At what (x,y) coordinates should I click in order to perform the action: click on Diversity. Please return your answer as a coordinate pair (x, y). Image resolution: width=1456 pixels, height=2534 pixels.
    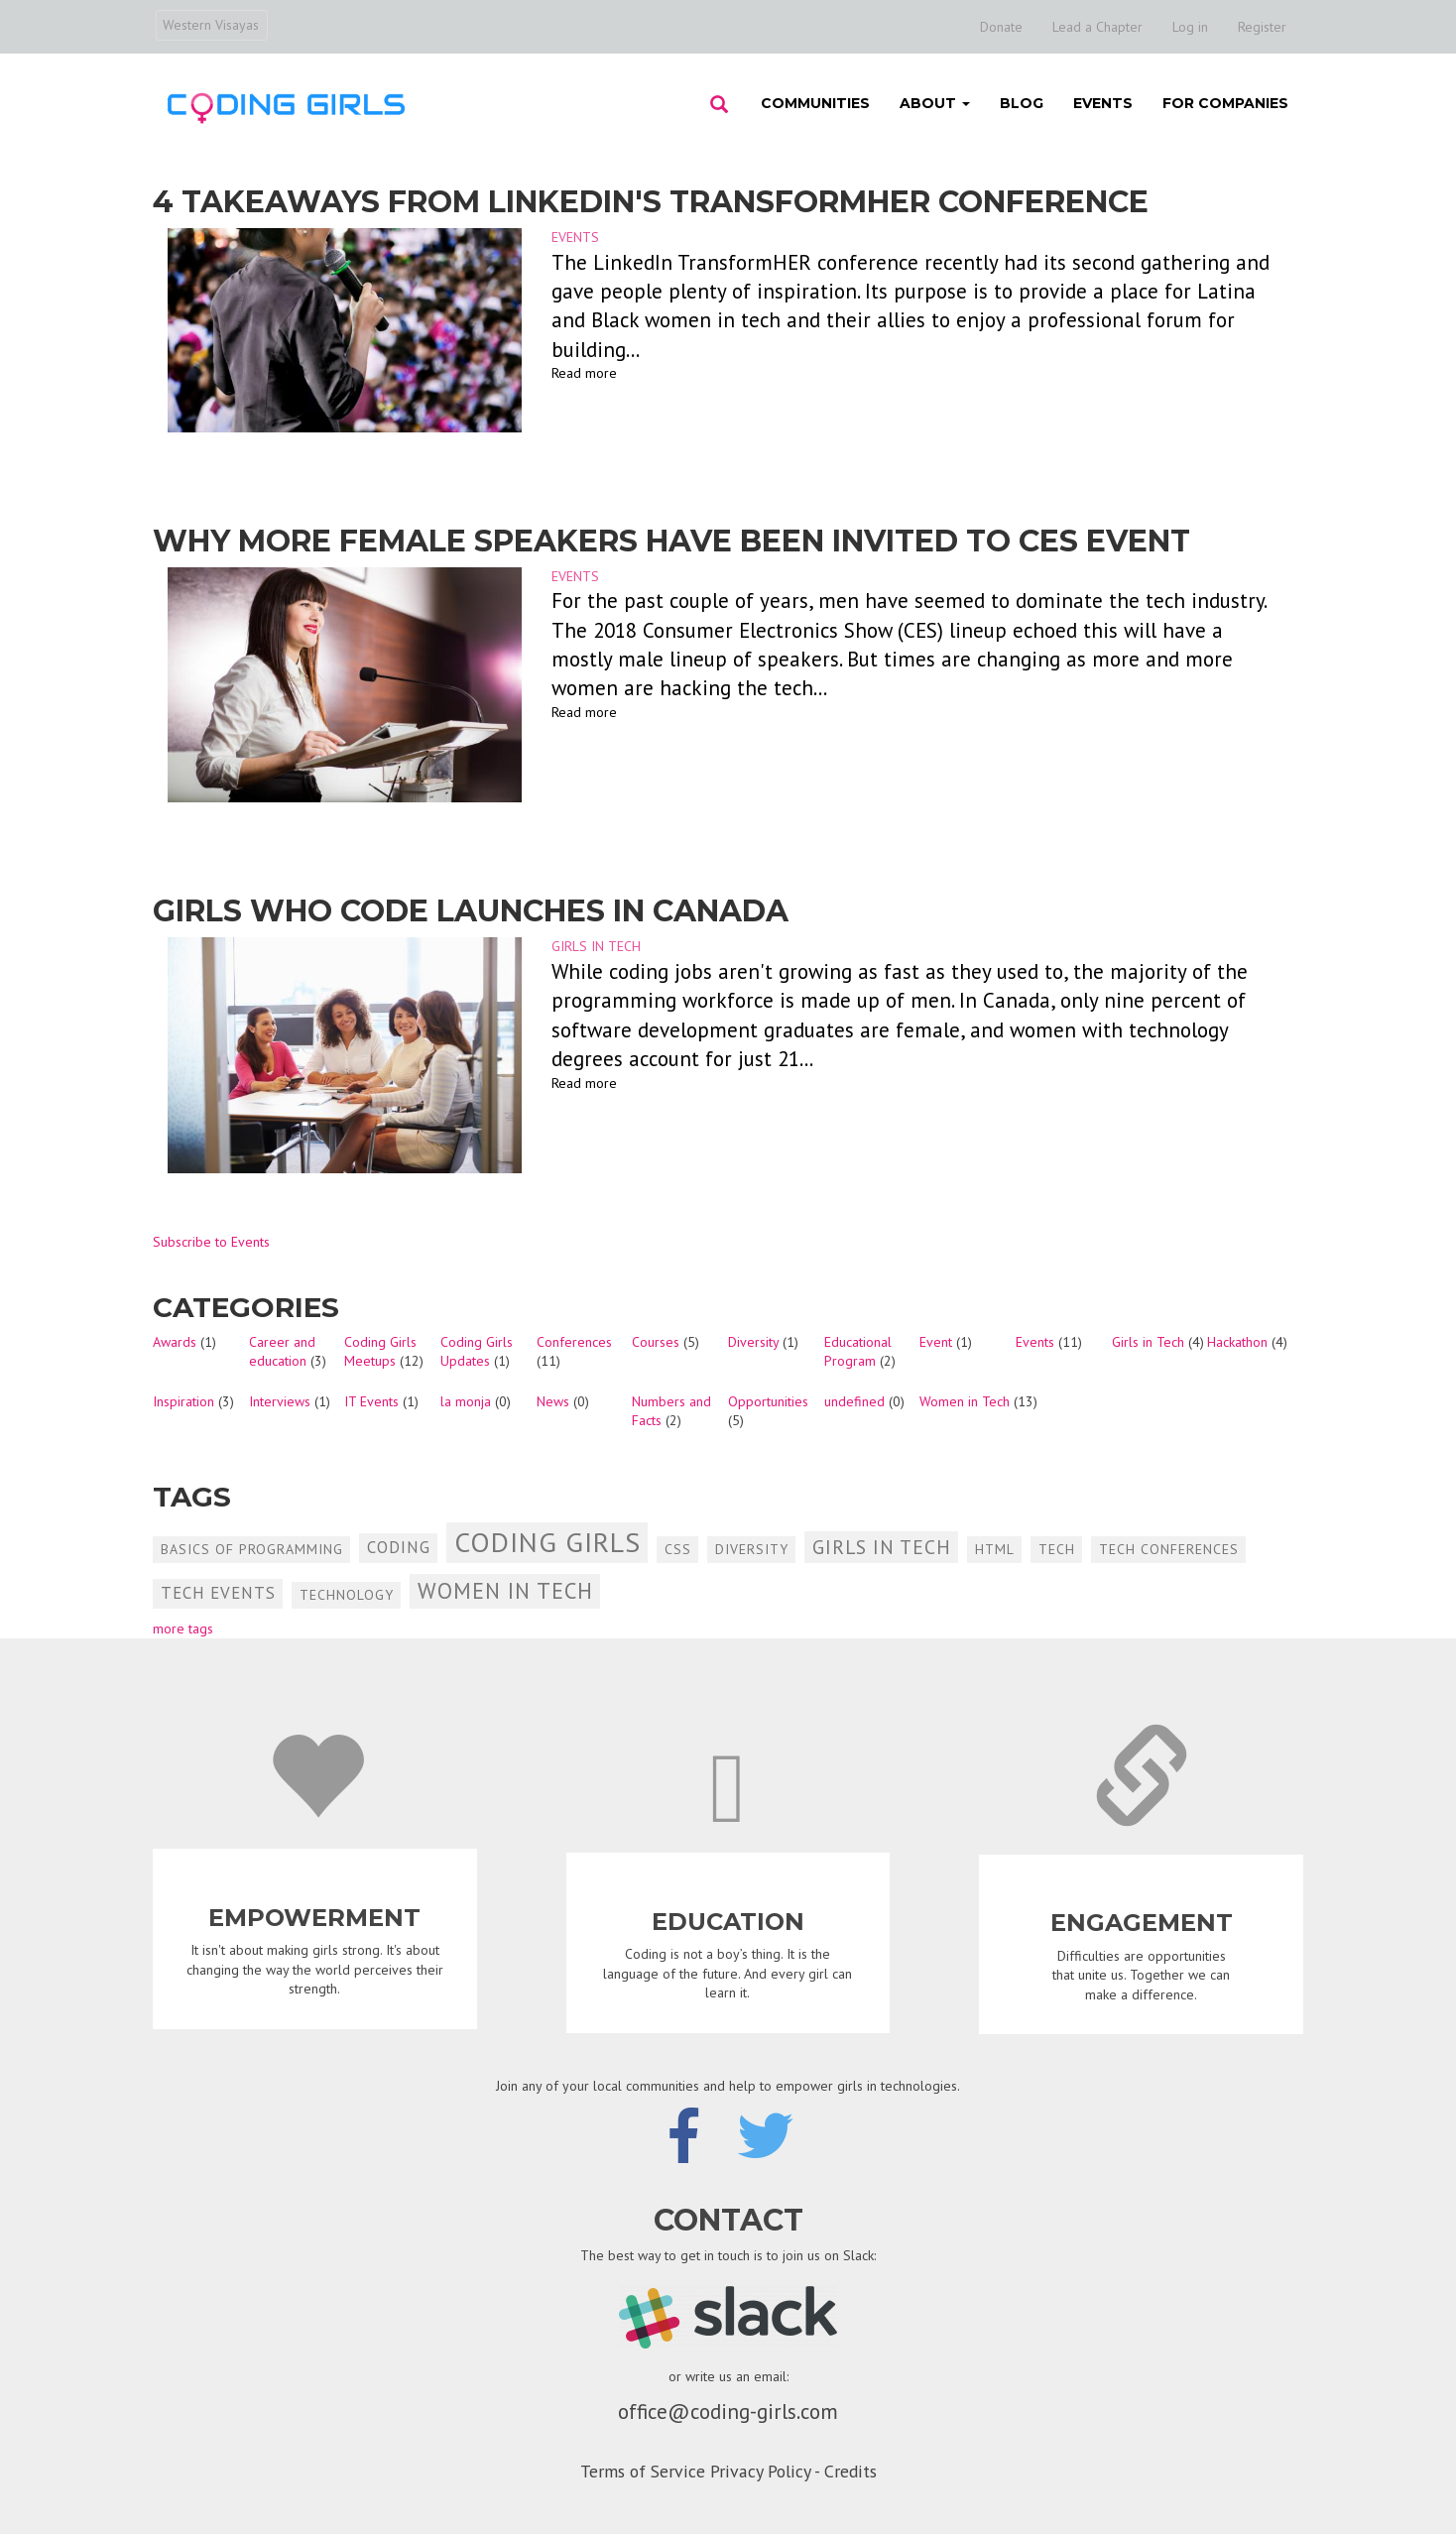
    Looking at the image, I should click on (753, 1342).